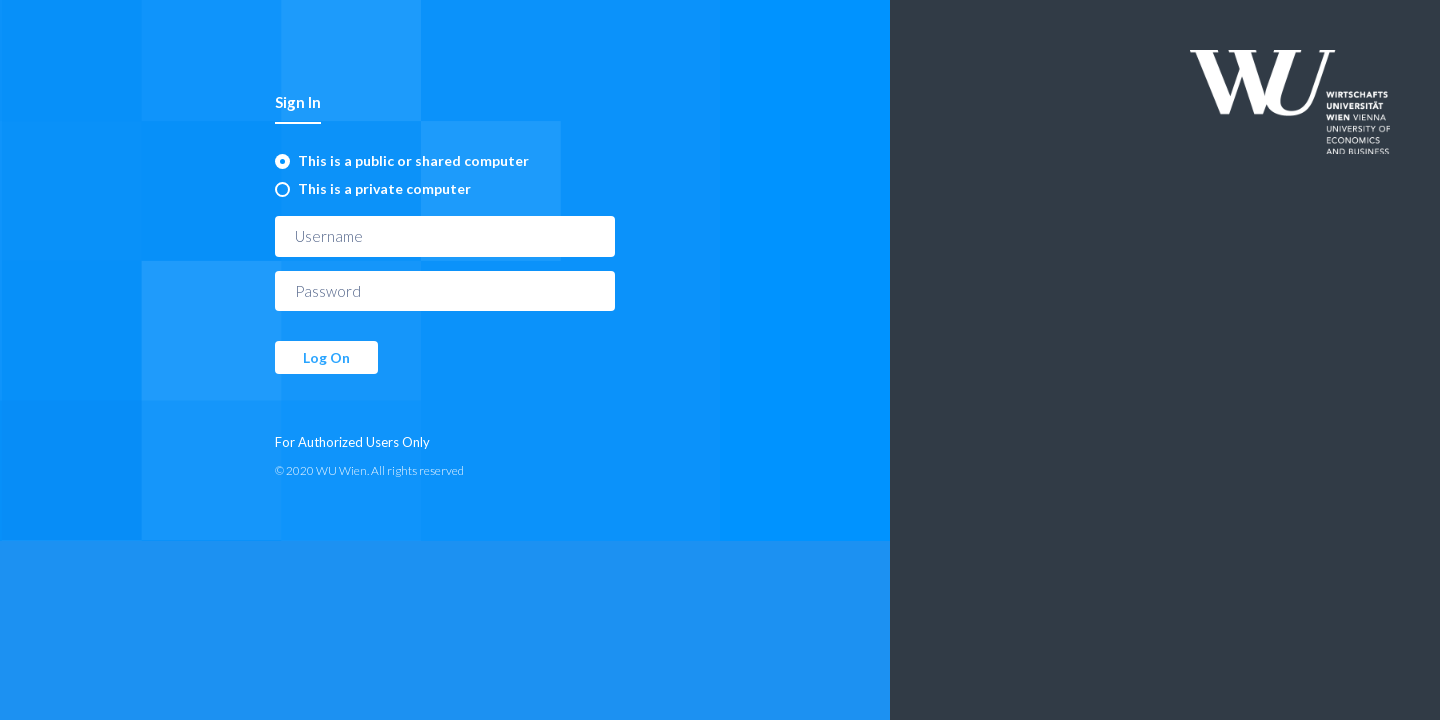 The width and height of the screenshot is (1440, 720). I want to click on This is a private computer, so click(384, 188).